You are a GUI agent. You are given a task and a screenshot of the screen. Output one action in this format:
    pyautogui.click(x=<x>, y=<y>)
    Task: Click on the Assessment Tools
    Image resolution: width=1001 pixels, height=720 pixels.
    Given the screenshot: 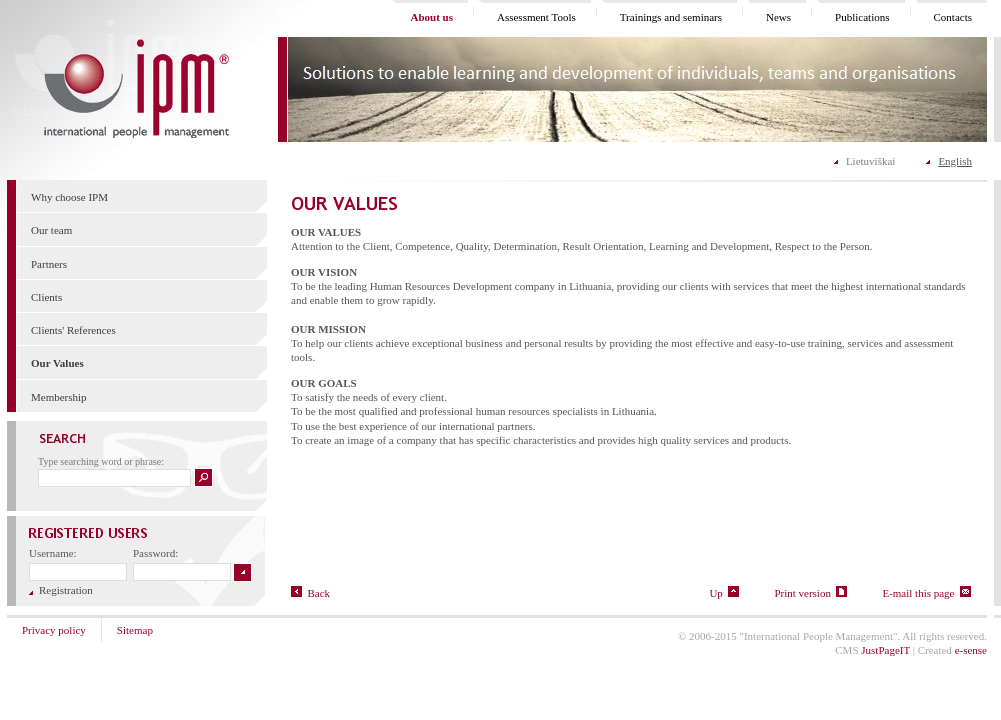 What is the action you would take?
    pyautogui.click(x=536, y=17)
    